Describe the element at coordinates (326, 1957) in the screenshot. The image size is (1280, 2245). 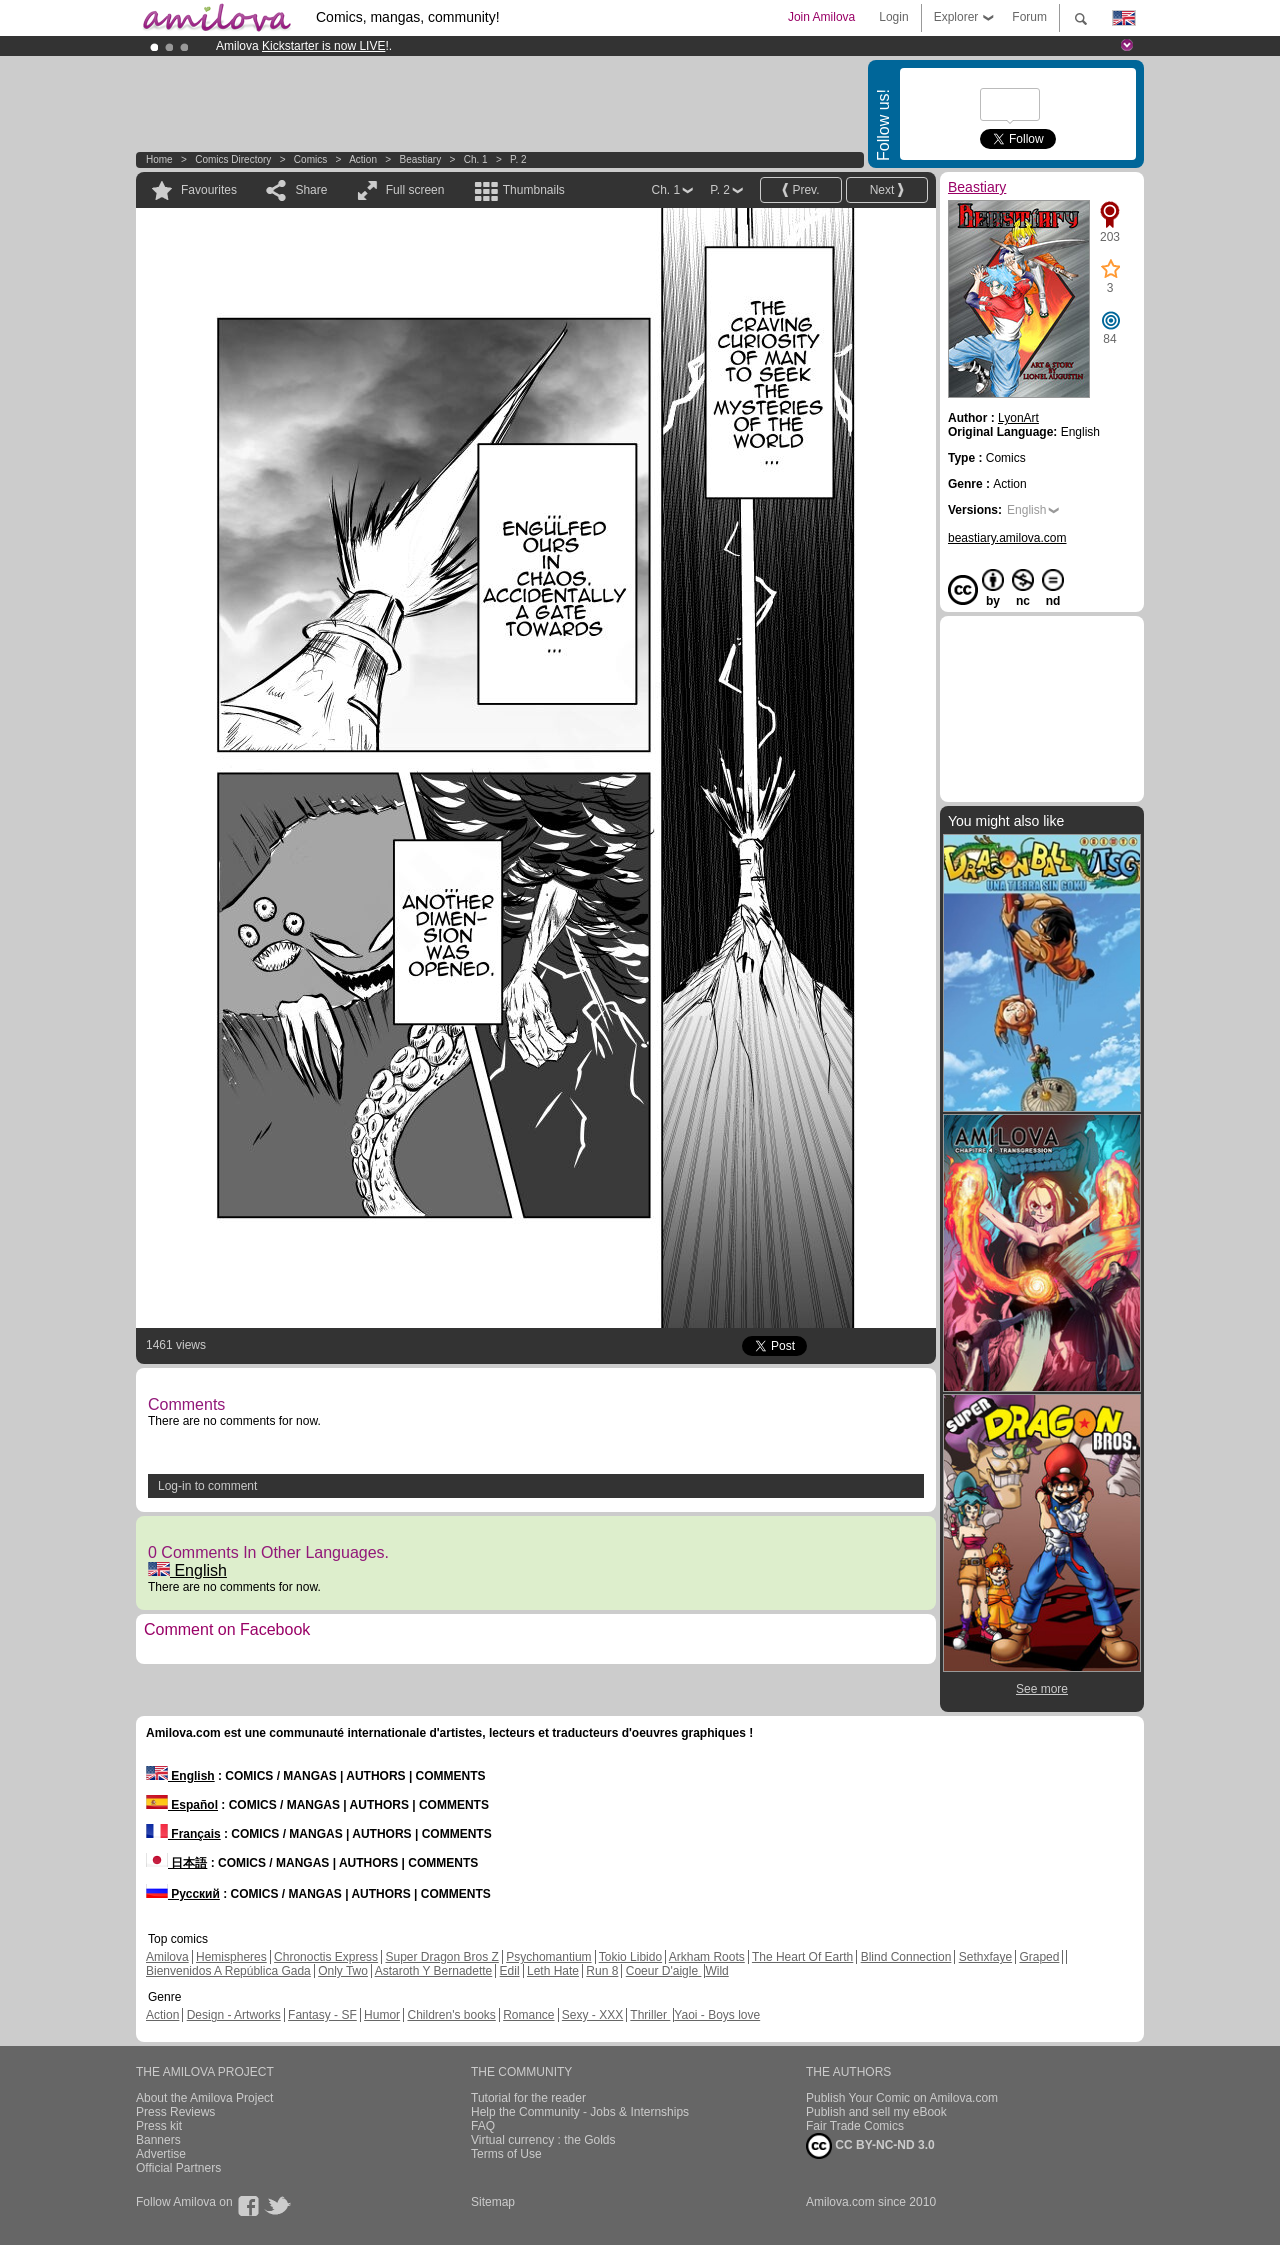
I see `Chronoctis Express` at that location.